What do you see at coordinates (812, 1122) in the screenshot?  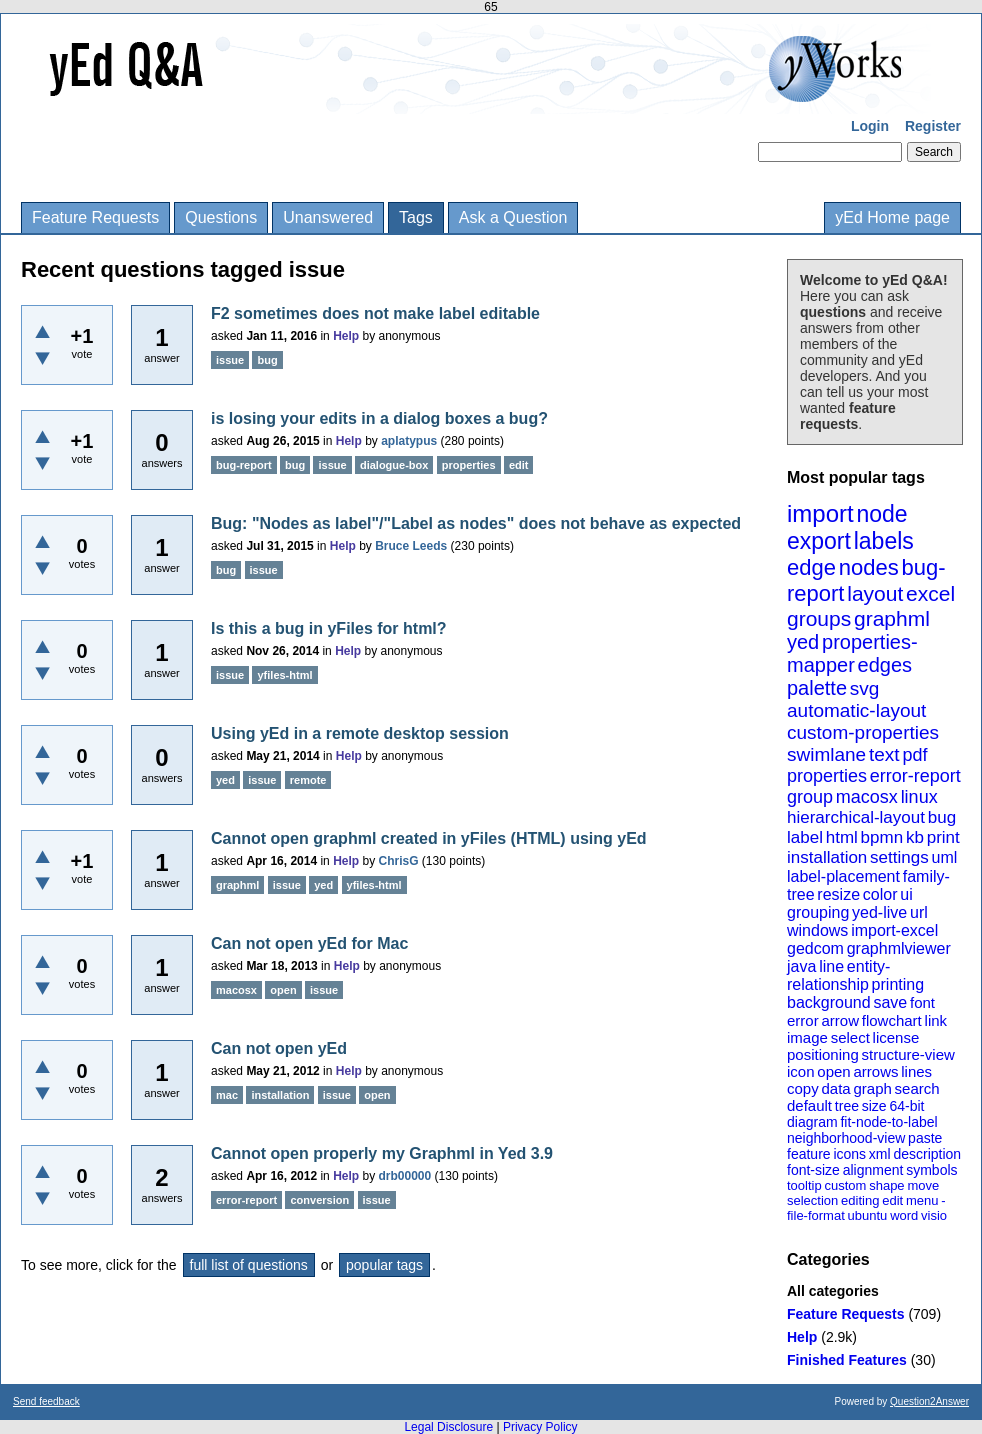 I see `diagram` at bounding box center [812, 1122].